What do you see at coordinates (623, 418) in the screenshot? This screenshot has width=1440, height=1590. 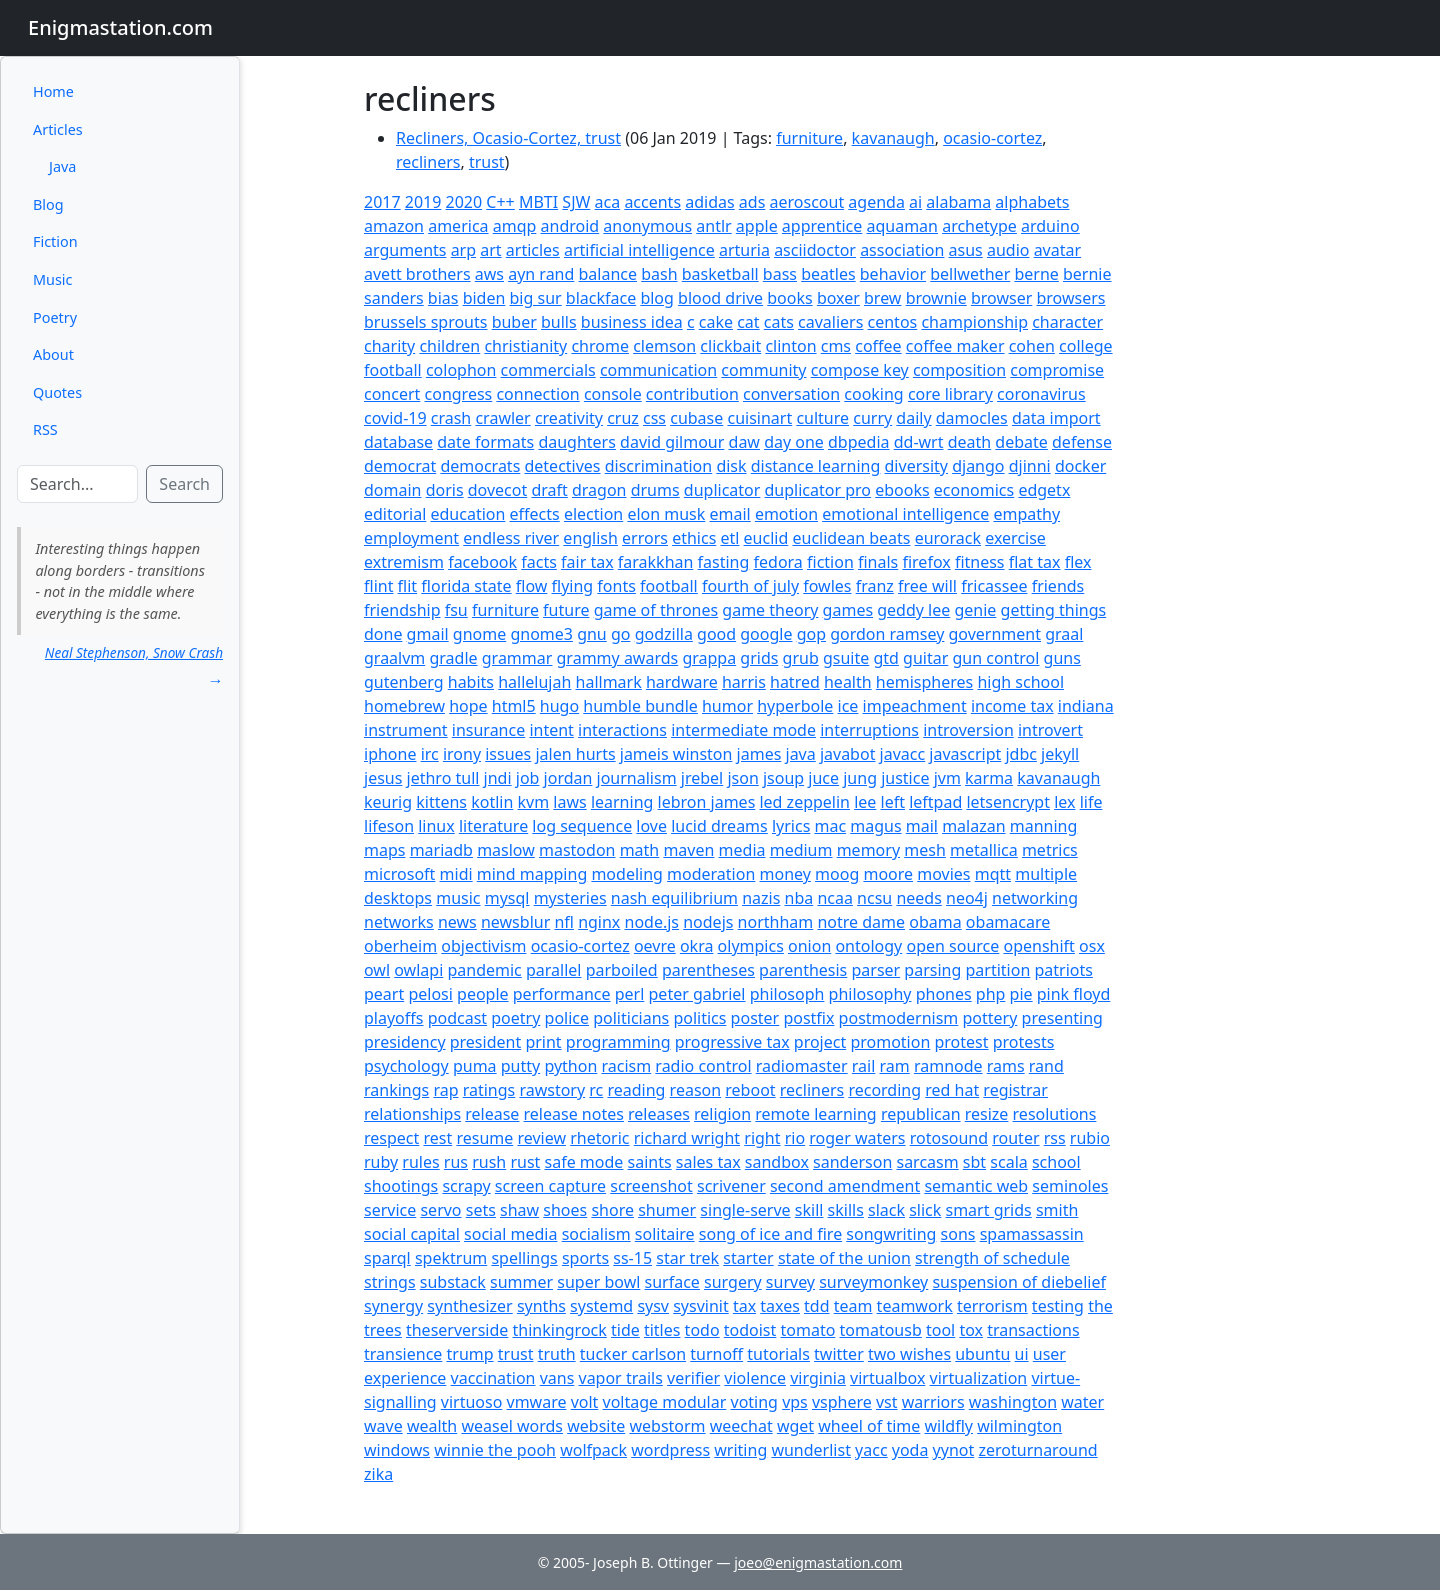 I see `cruz` at bounding box center [623, 418].